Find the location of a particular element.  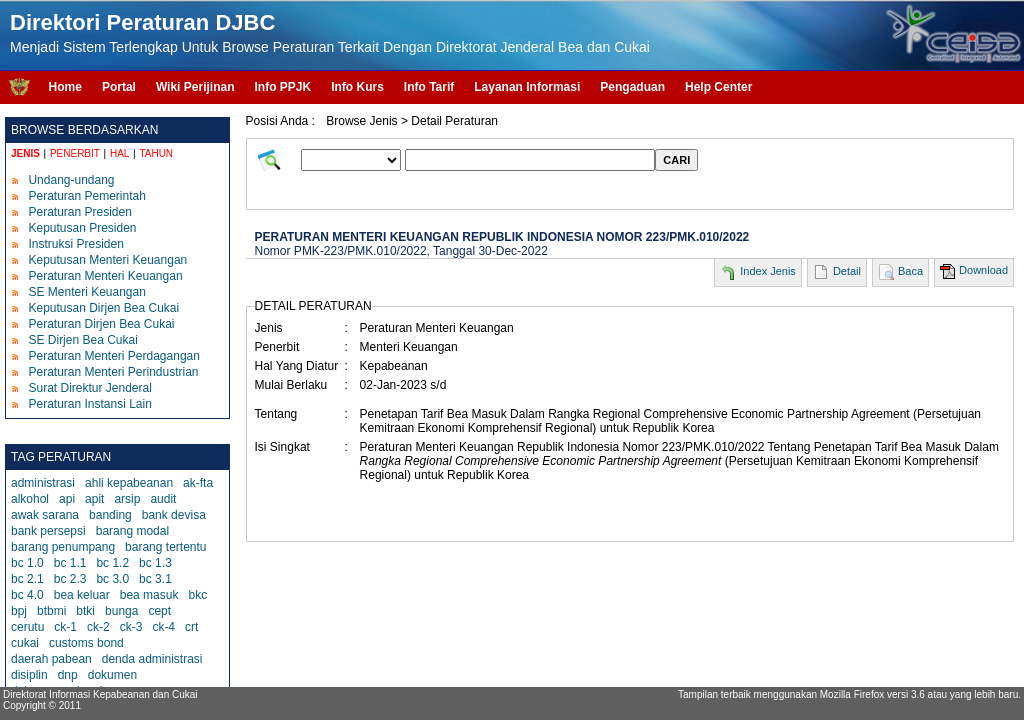

barang penumpang is located at coordinates (63, 547).